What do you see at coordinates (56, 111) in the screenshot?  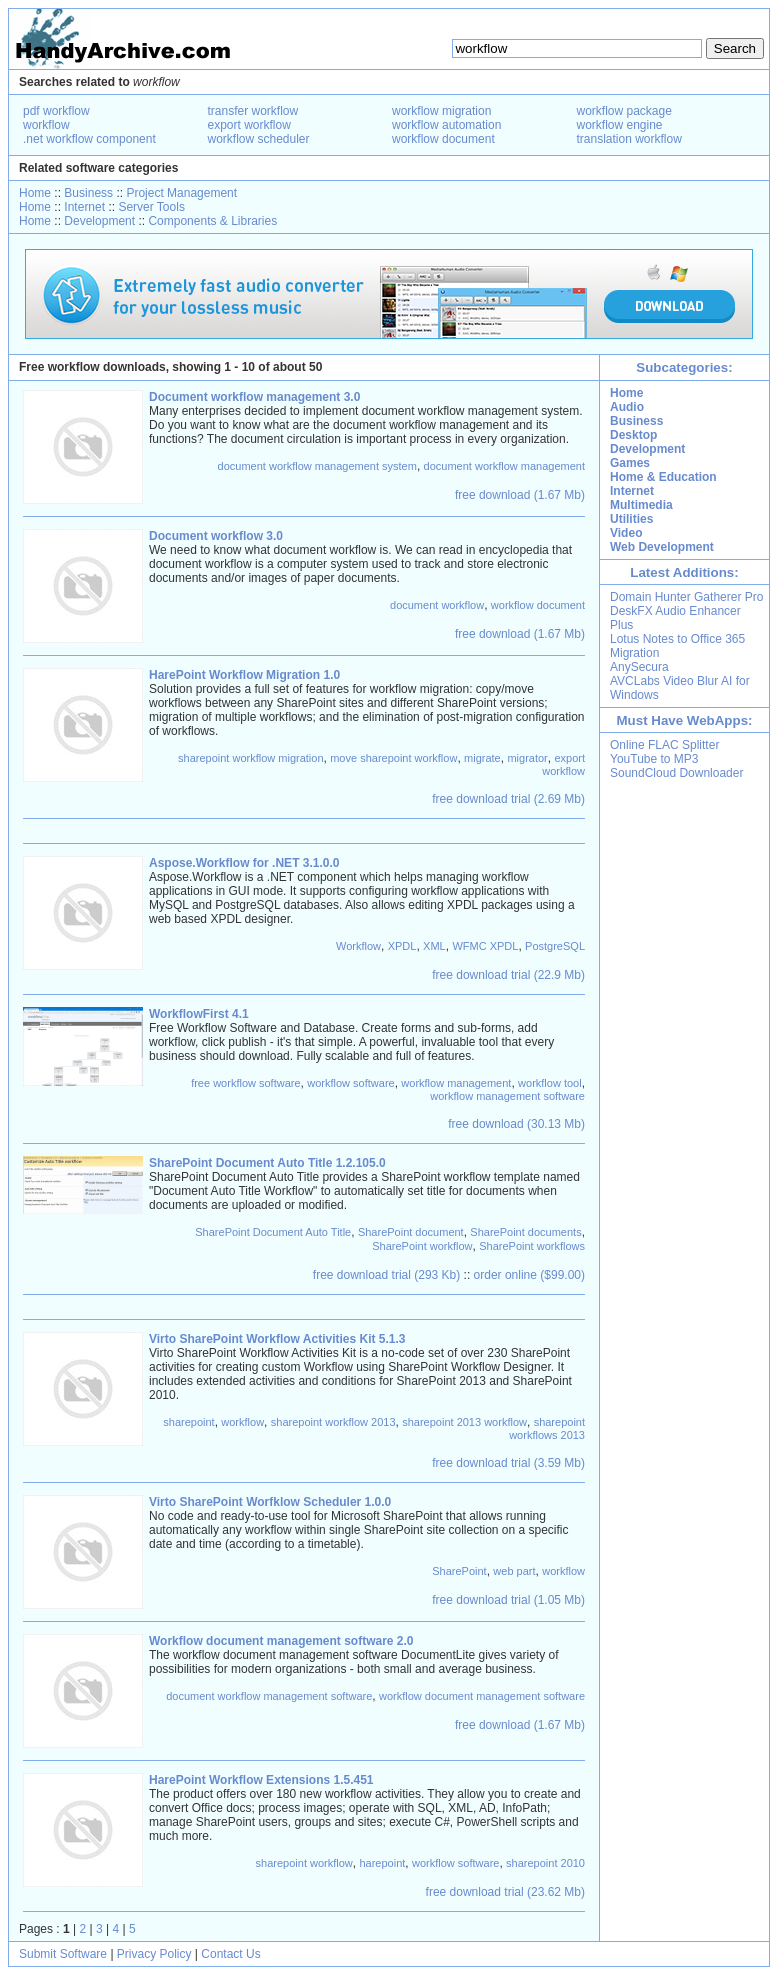 I see `pdf workflow` at bounding box center [56, 111].